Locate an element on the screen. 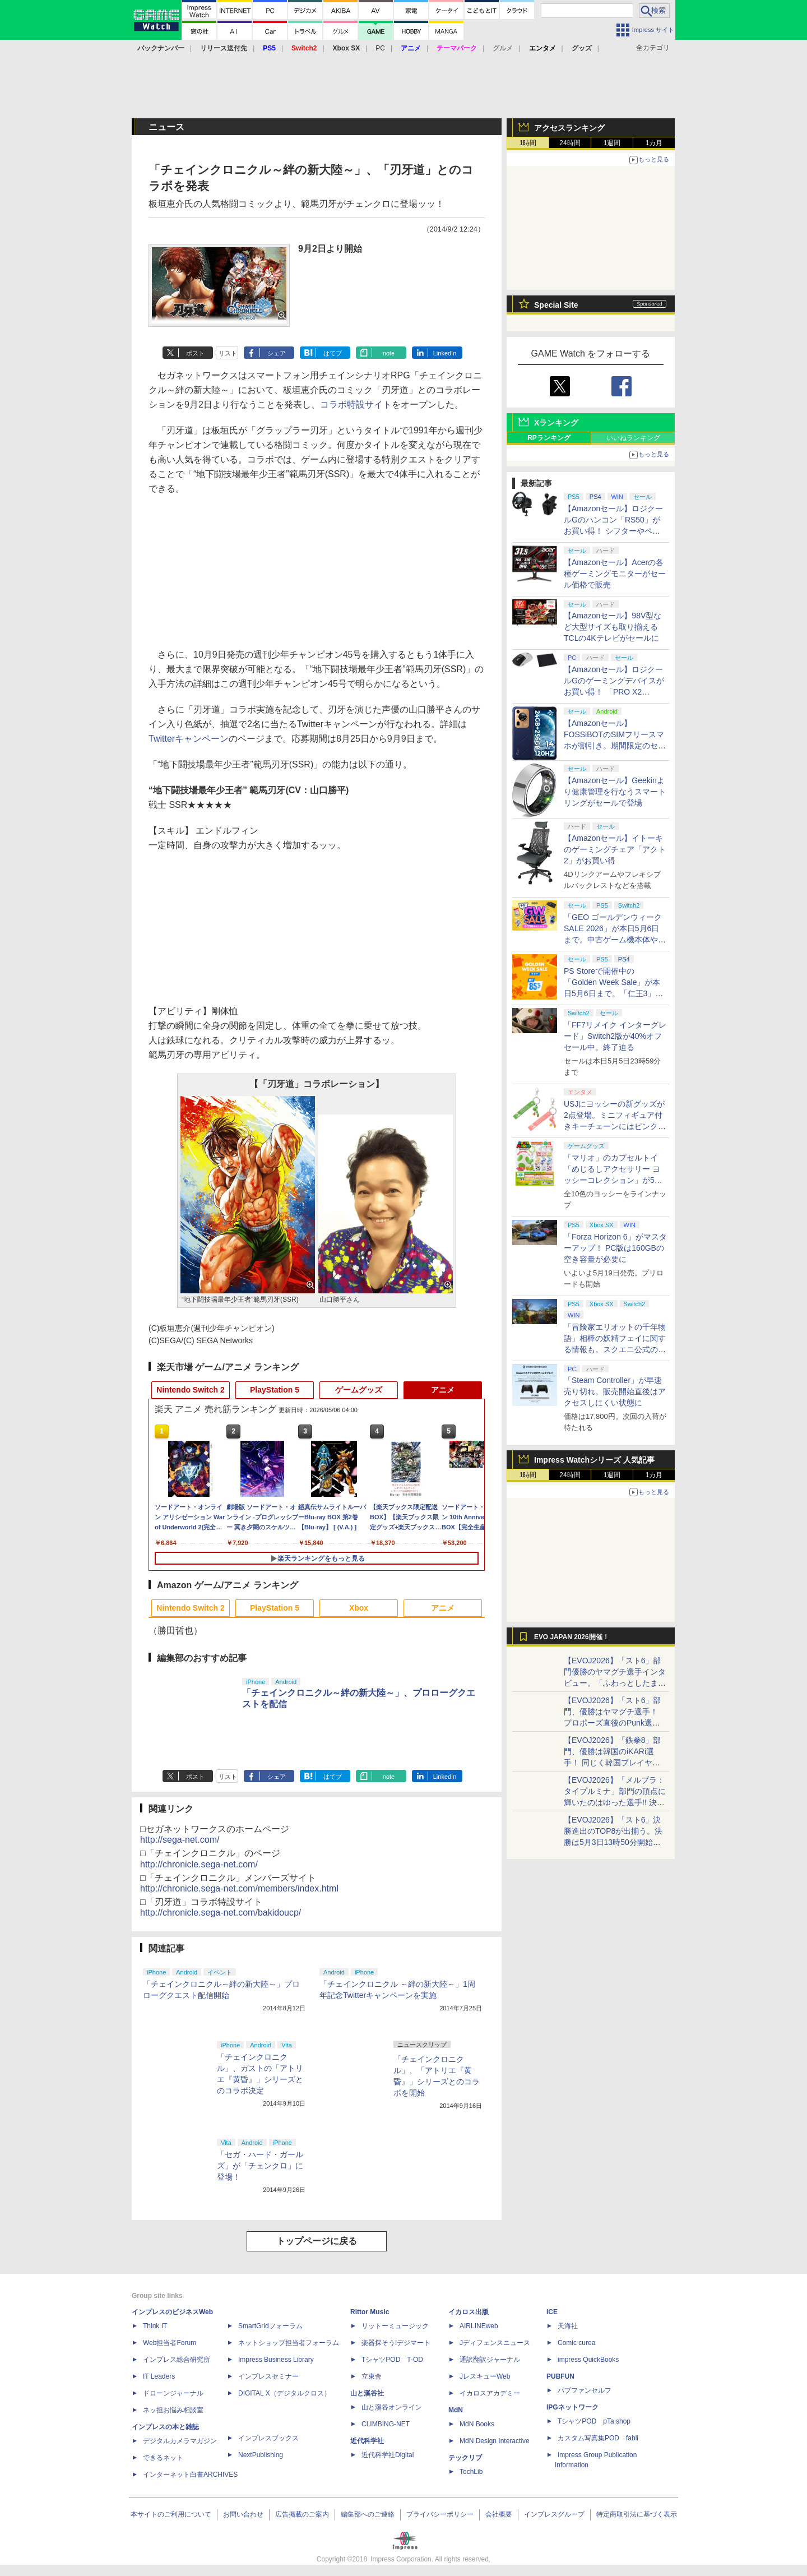 This screenshot has width=807, height=2576. TシャツPOD T-OD is located at coordinates (392, 2360).